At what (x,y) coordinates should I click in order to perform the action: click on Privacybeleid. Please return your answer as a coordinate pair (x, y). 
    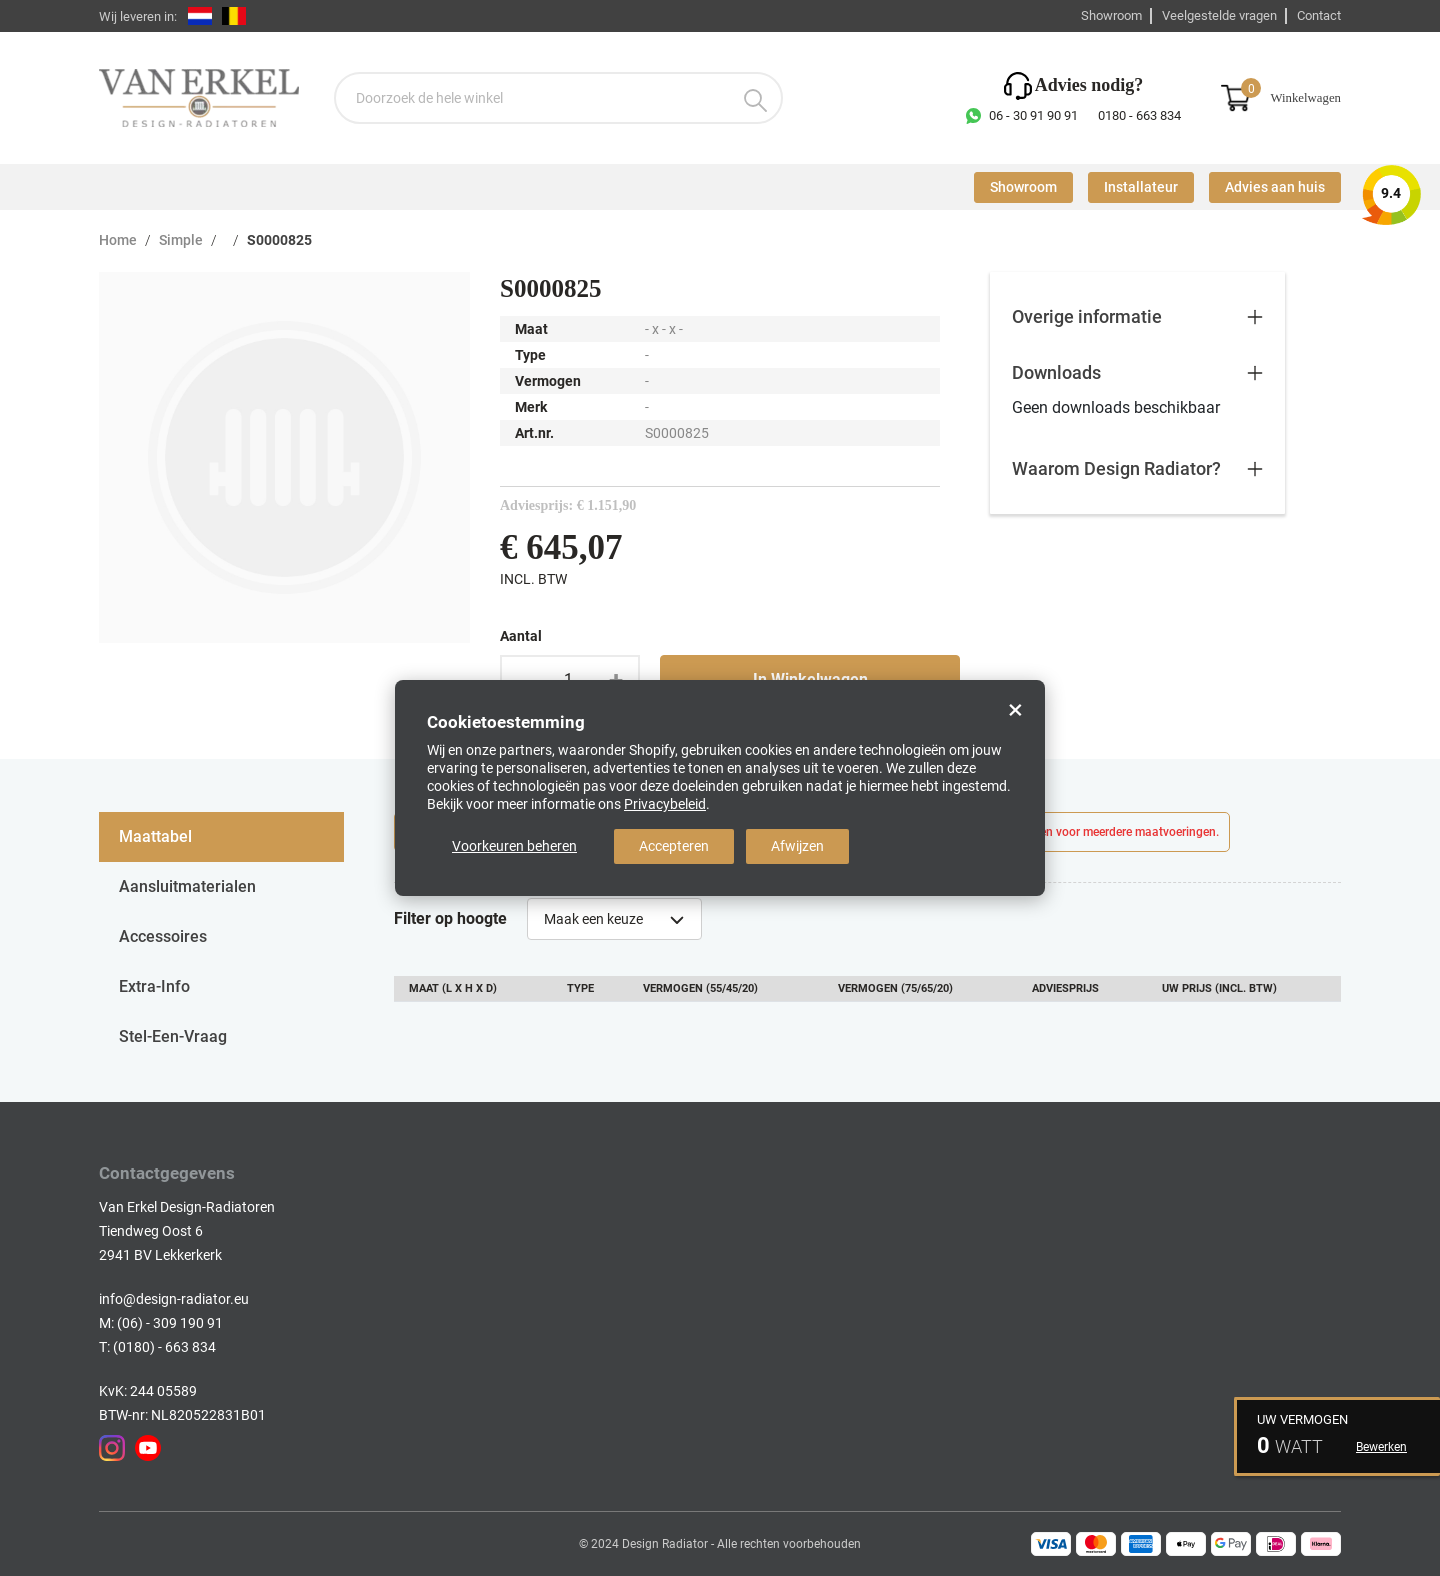
    Looking at the image, I should click on (665, 804).